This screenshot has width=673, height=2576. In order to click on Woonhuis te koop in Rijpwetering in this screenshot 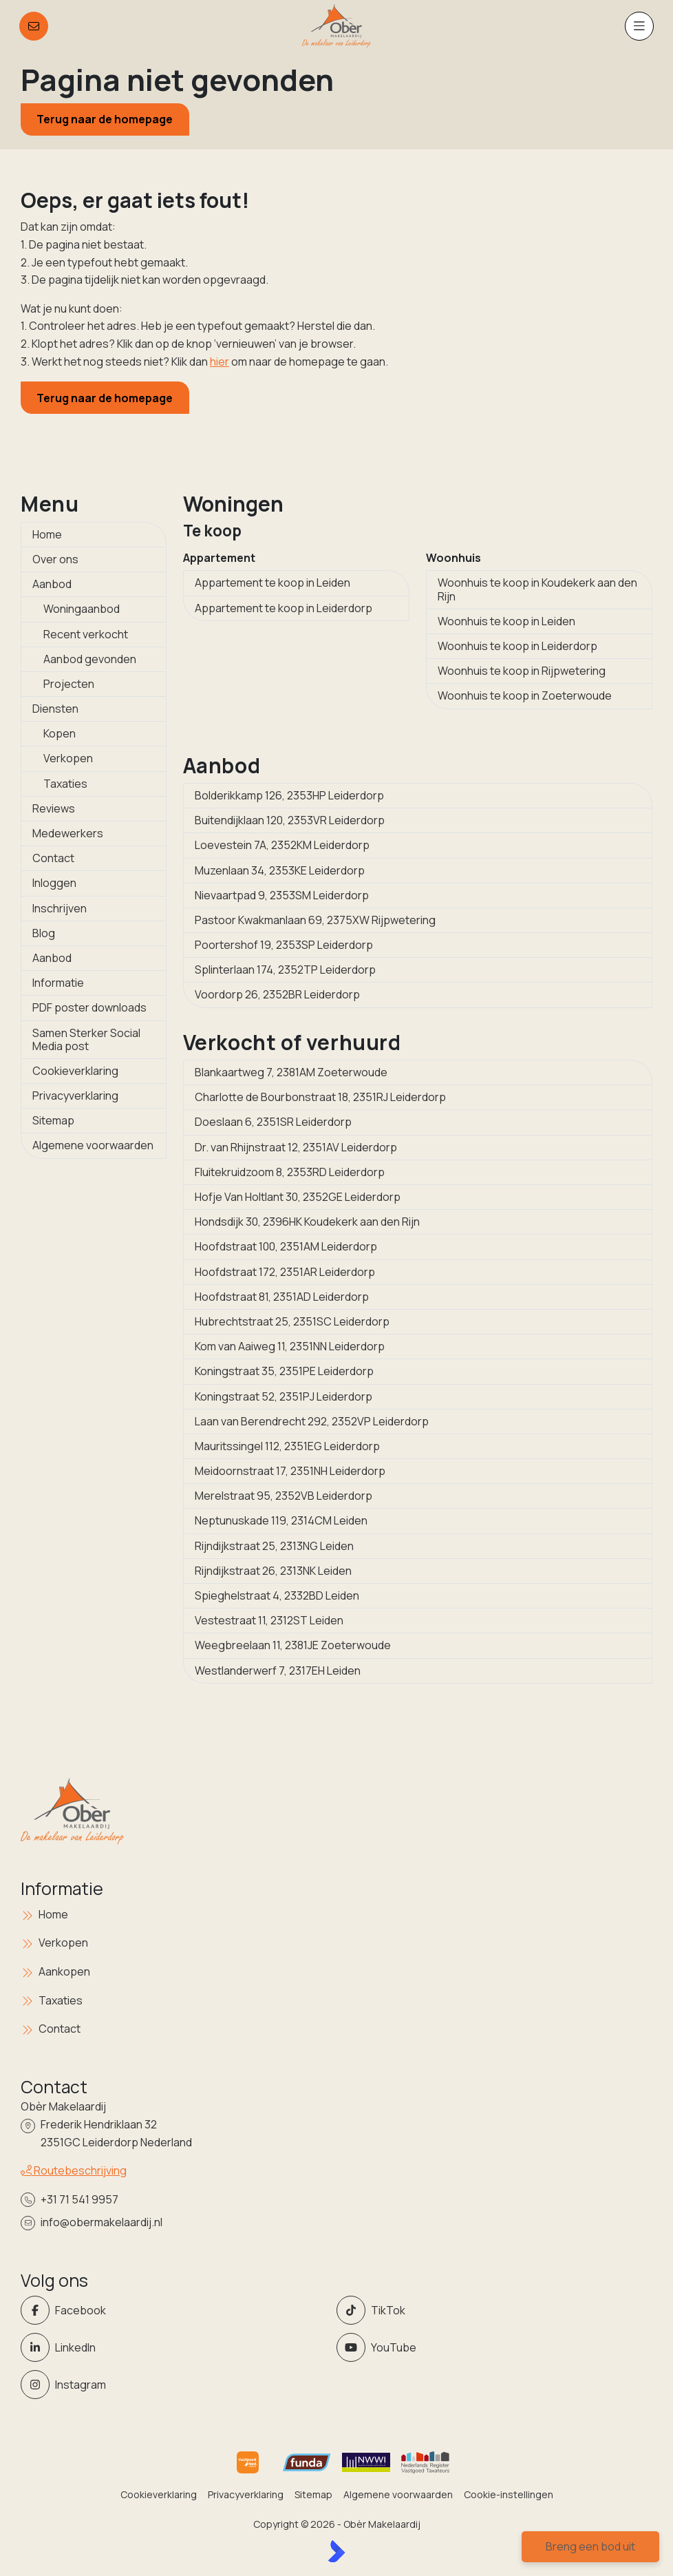, I will do `click(522, 670)`.